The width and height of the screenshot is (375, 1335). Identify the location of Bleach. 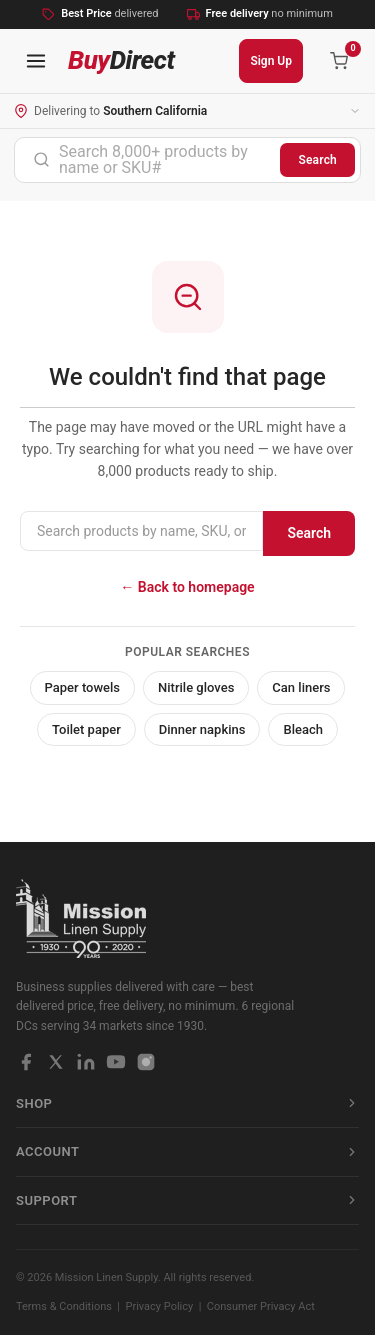
(303, 729).